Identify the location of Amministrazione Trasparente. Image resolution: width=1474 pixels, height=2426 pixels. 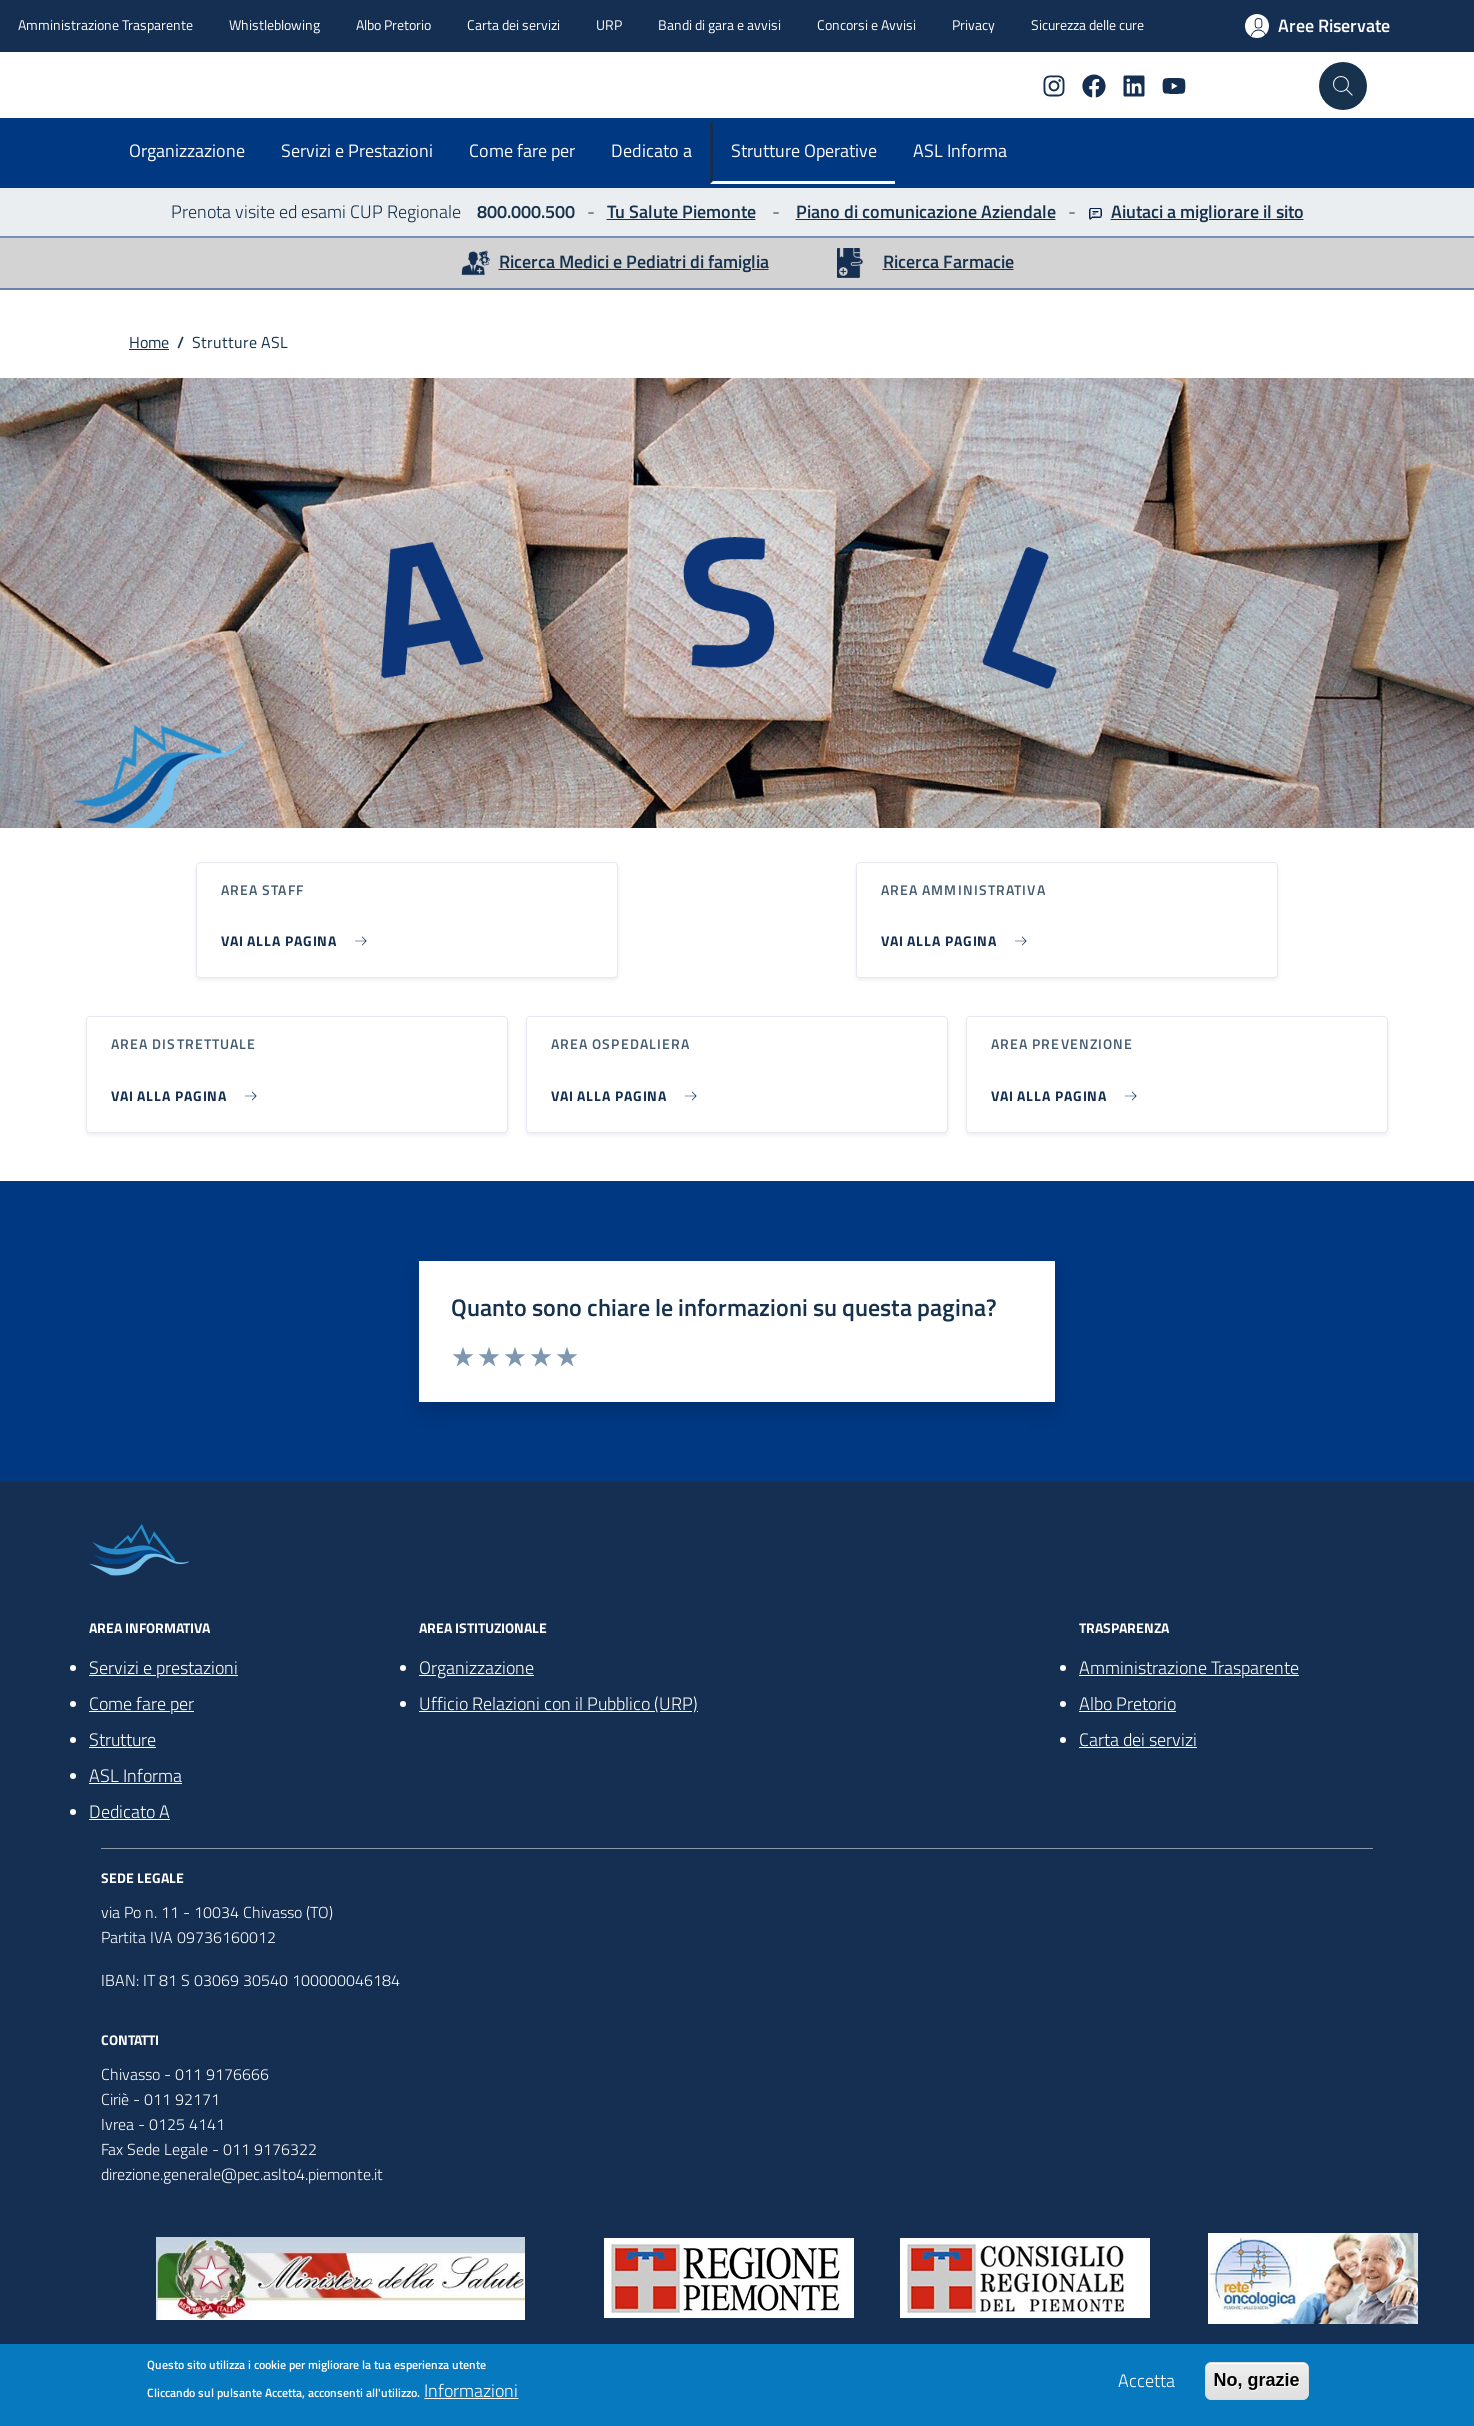
(105, 24).